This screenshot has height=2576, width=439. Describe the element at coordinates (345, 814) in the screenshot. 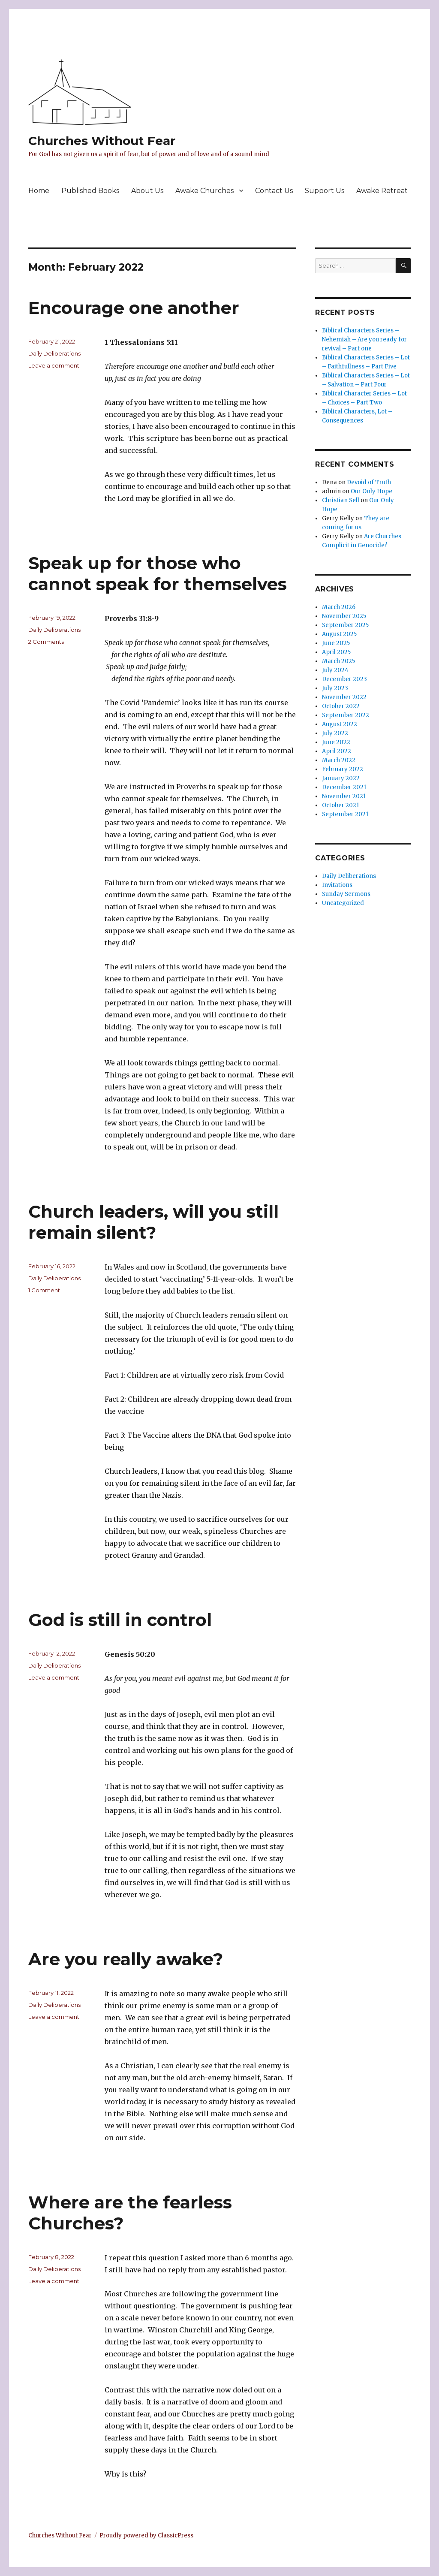

I see `September 2021` at that location.